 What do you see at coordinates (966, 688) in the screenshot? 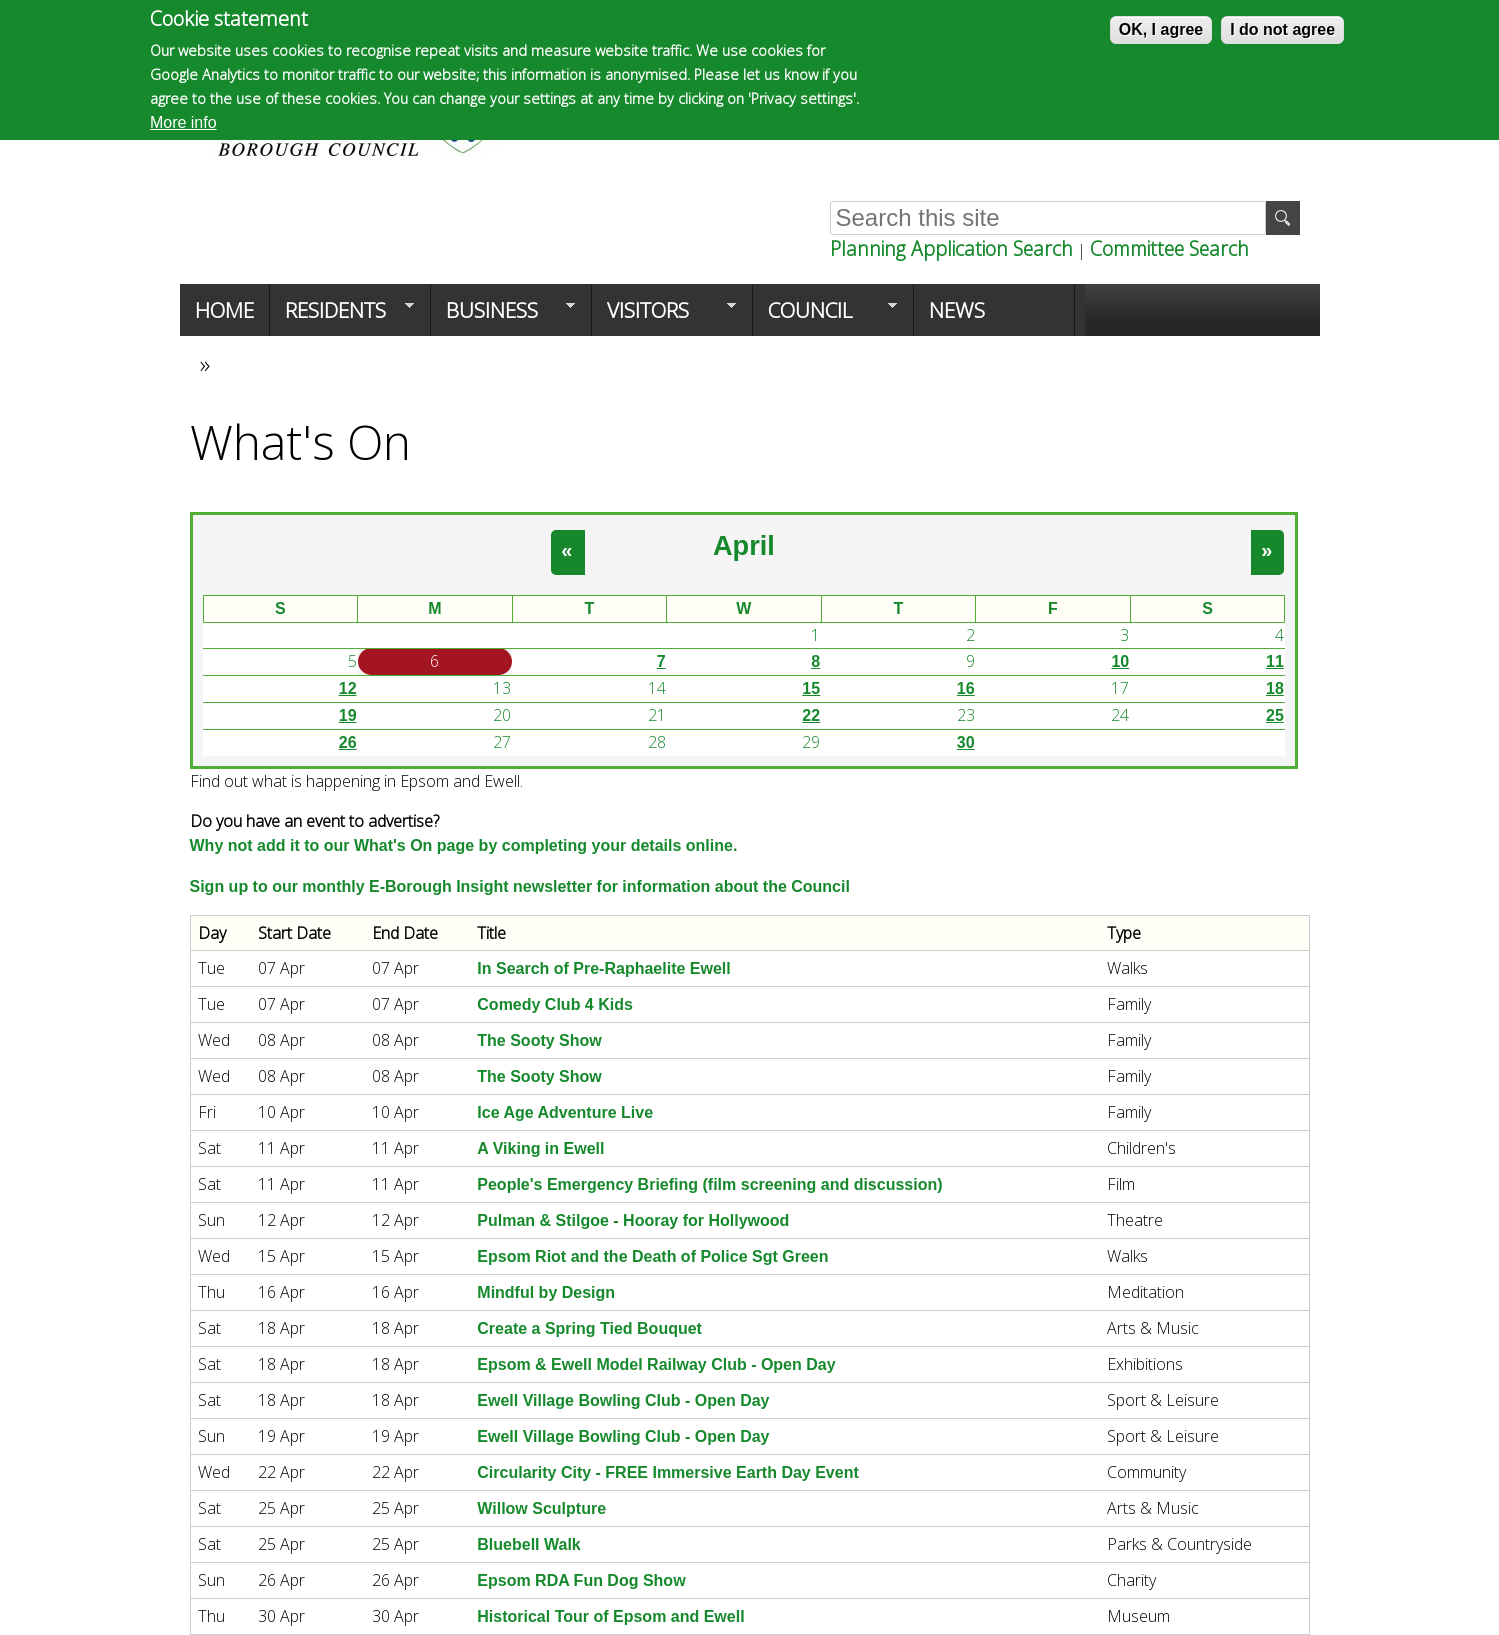
I see `16` at bounding box center [966, 688].